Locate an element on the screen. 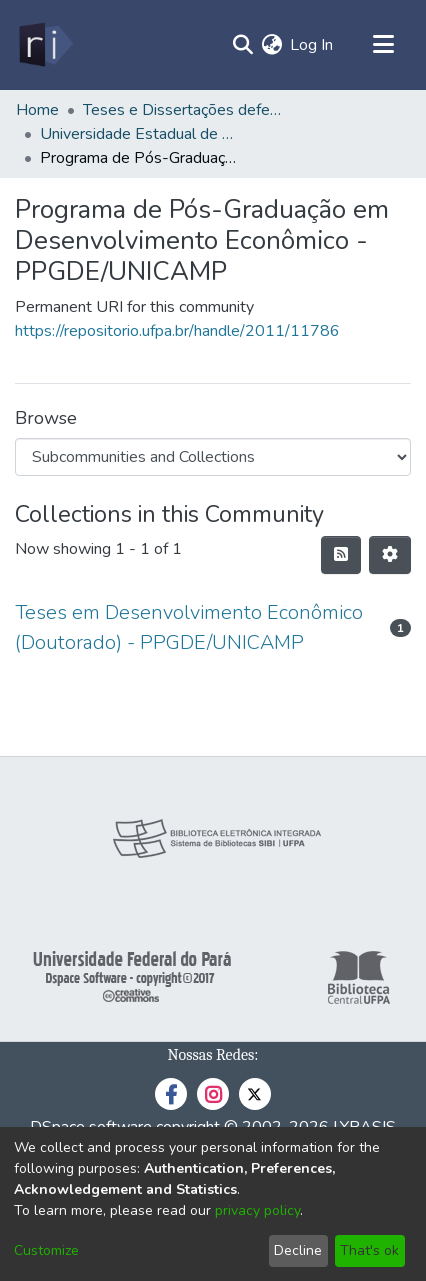  Universidade Estadual de Campinas - UNICAMP is located at coordinates (140, 134).